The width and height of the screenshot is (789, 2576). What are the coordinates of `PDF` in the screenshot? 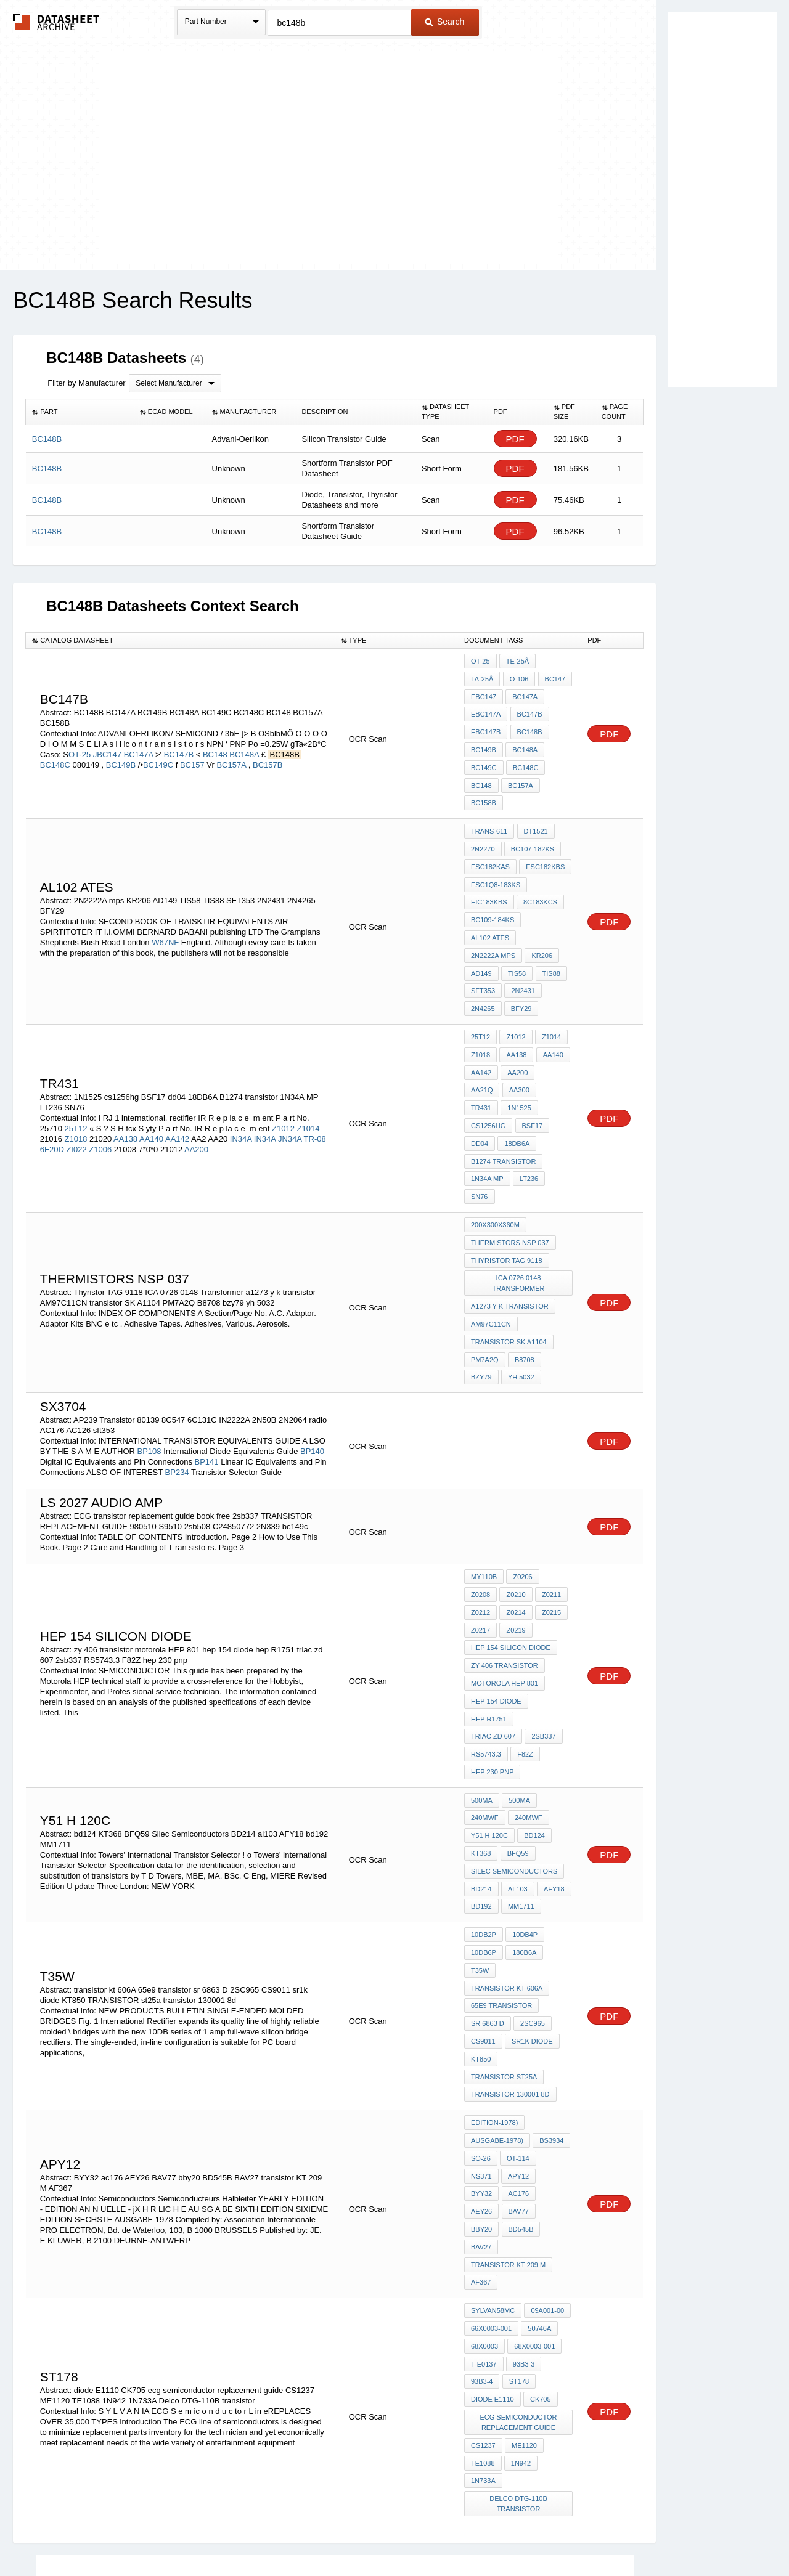 It's located at (515, 439).